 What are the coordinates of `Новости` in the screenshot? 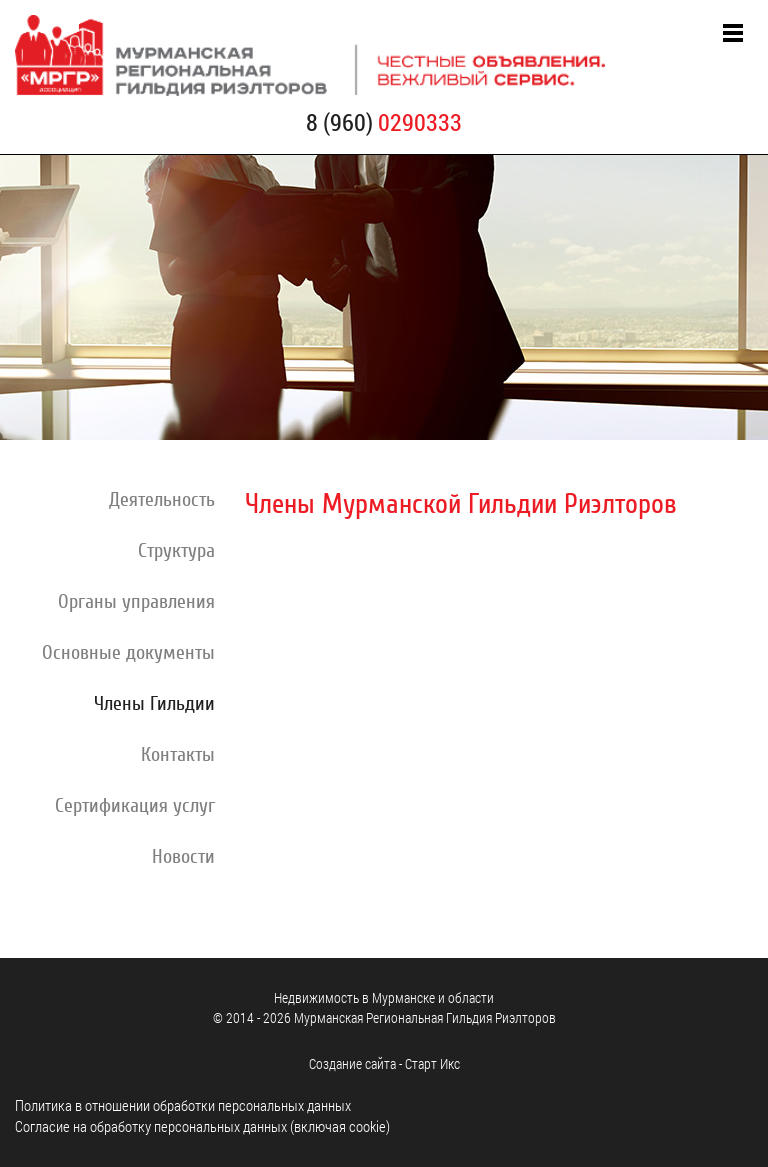 It's located at (183, 857).